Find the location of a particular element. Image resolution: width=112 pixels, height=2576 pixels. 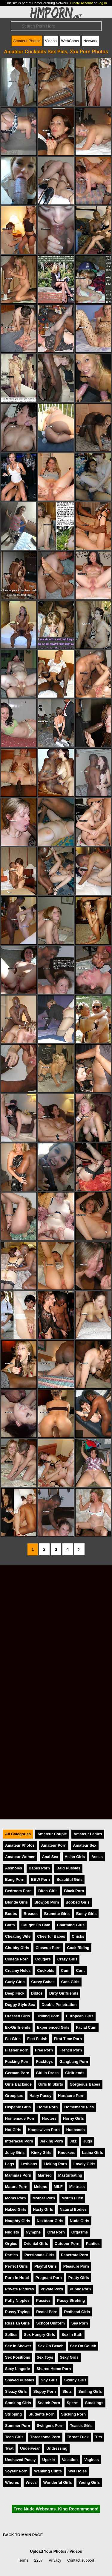

Pleasure Porn is located at coordinates (76, 2266).